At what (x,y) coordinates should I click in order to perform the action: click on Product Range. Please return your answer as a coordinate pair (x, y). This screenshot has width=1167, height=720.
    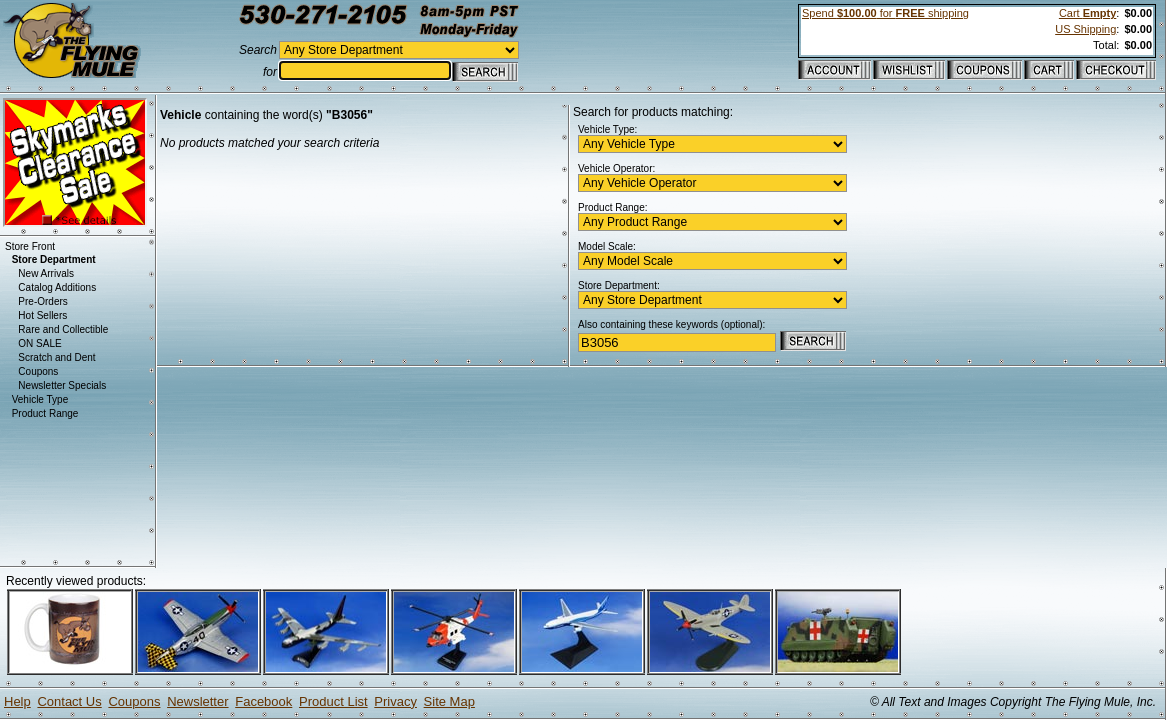
    Looking at the image, I should click on (45, 413).